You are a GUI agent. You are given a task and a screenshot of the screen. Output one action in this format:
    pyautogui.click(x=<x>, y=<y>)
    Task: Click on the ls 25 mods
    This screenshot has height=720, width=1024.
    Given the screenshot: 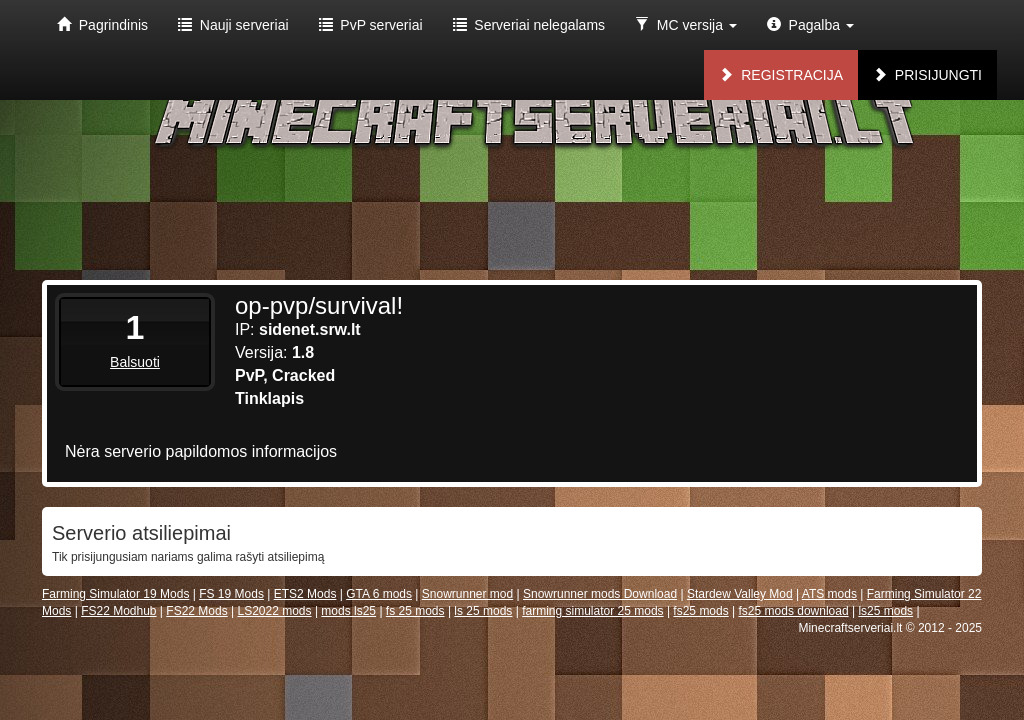 What is the action you would take?
    pyautogui.click(x=483, y=611)
    